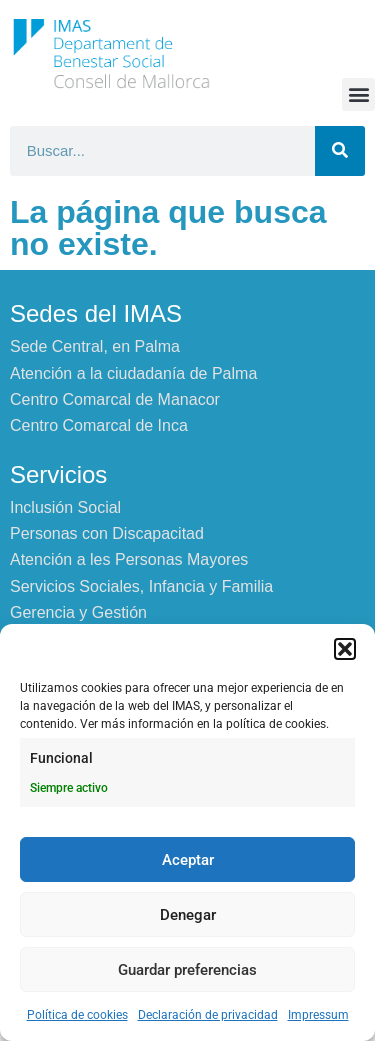 The width and height of the screenshot is (375, 1041). What do you see at coordinates (187, 970) in the screenshot?
I see `Guardar preferencias` at bounding box center [187, 970].